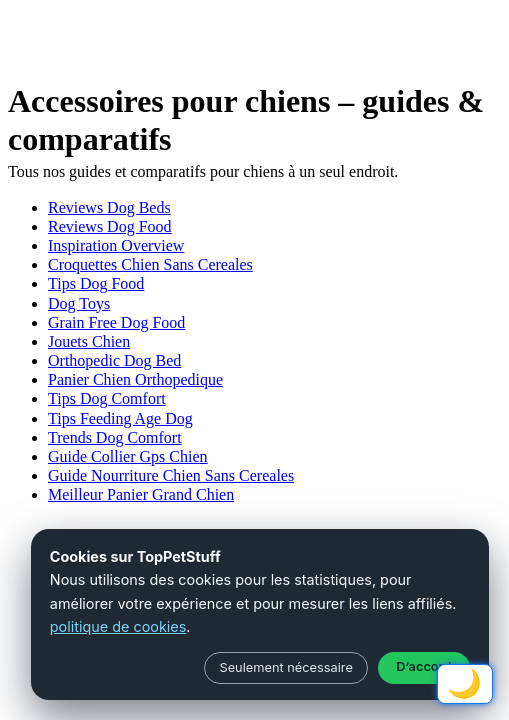 The height and width of the screenshot is (720, 509). I want to click on Meilleur Panier Grand Chien, so click(141, 494).